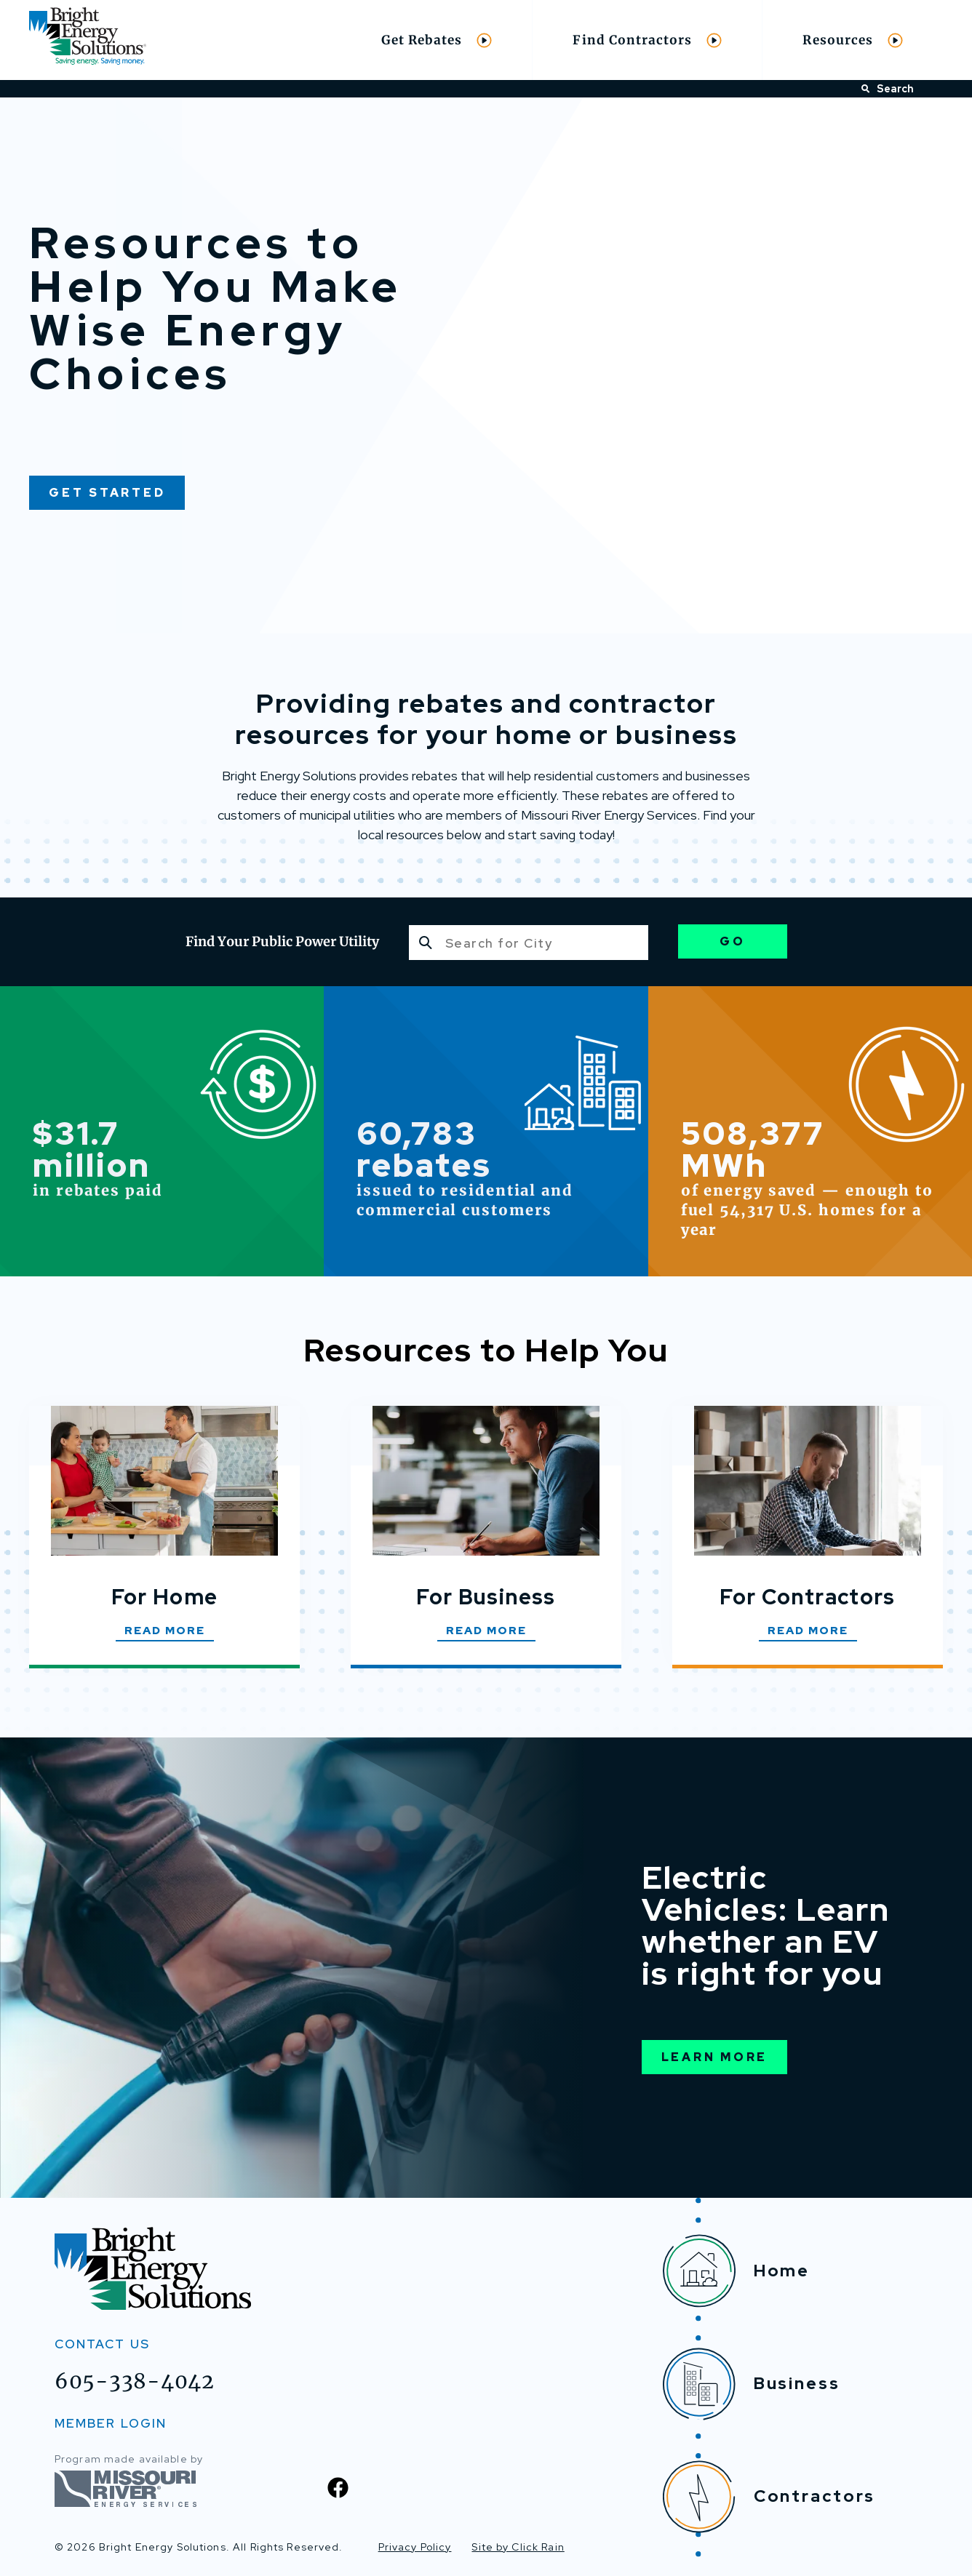 This screenshot has width=972, height=2576. Describe the element at coordinates (714, 2057) in the screenshot. I see `Learn More [Learn More About Electric Vehicles]` at that location.